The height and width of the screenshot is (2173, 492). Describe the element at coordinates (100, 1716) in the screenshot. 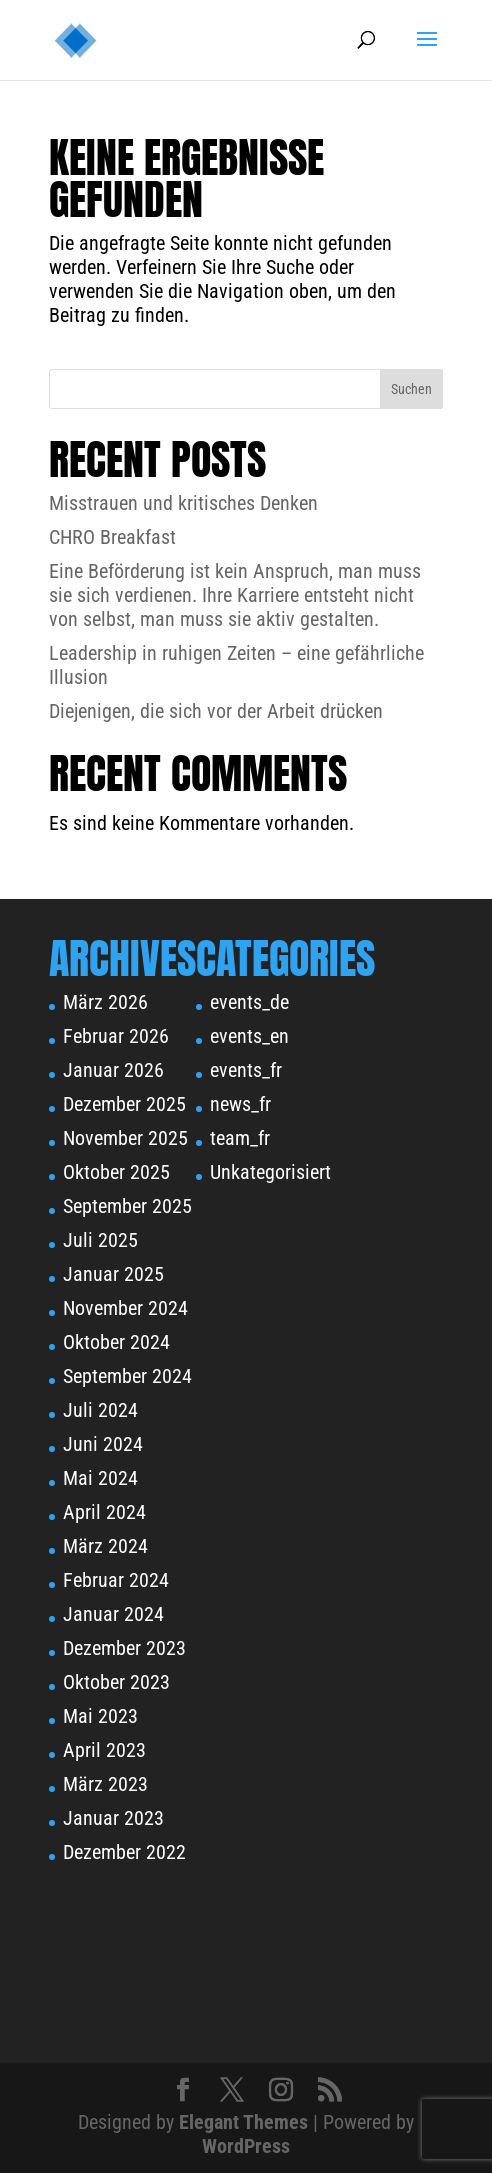

I see `Mai 2023` at that location.